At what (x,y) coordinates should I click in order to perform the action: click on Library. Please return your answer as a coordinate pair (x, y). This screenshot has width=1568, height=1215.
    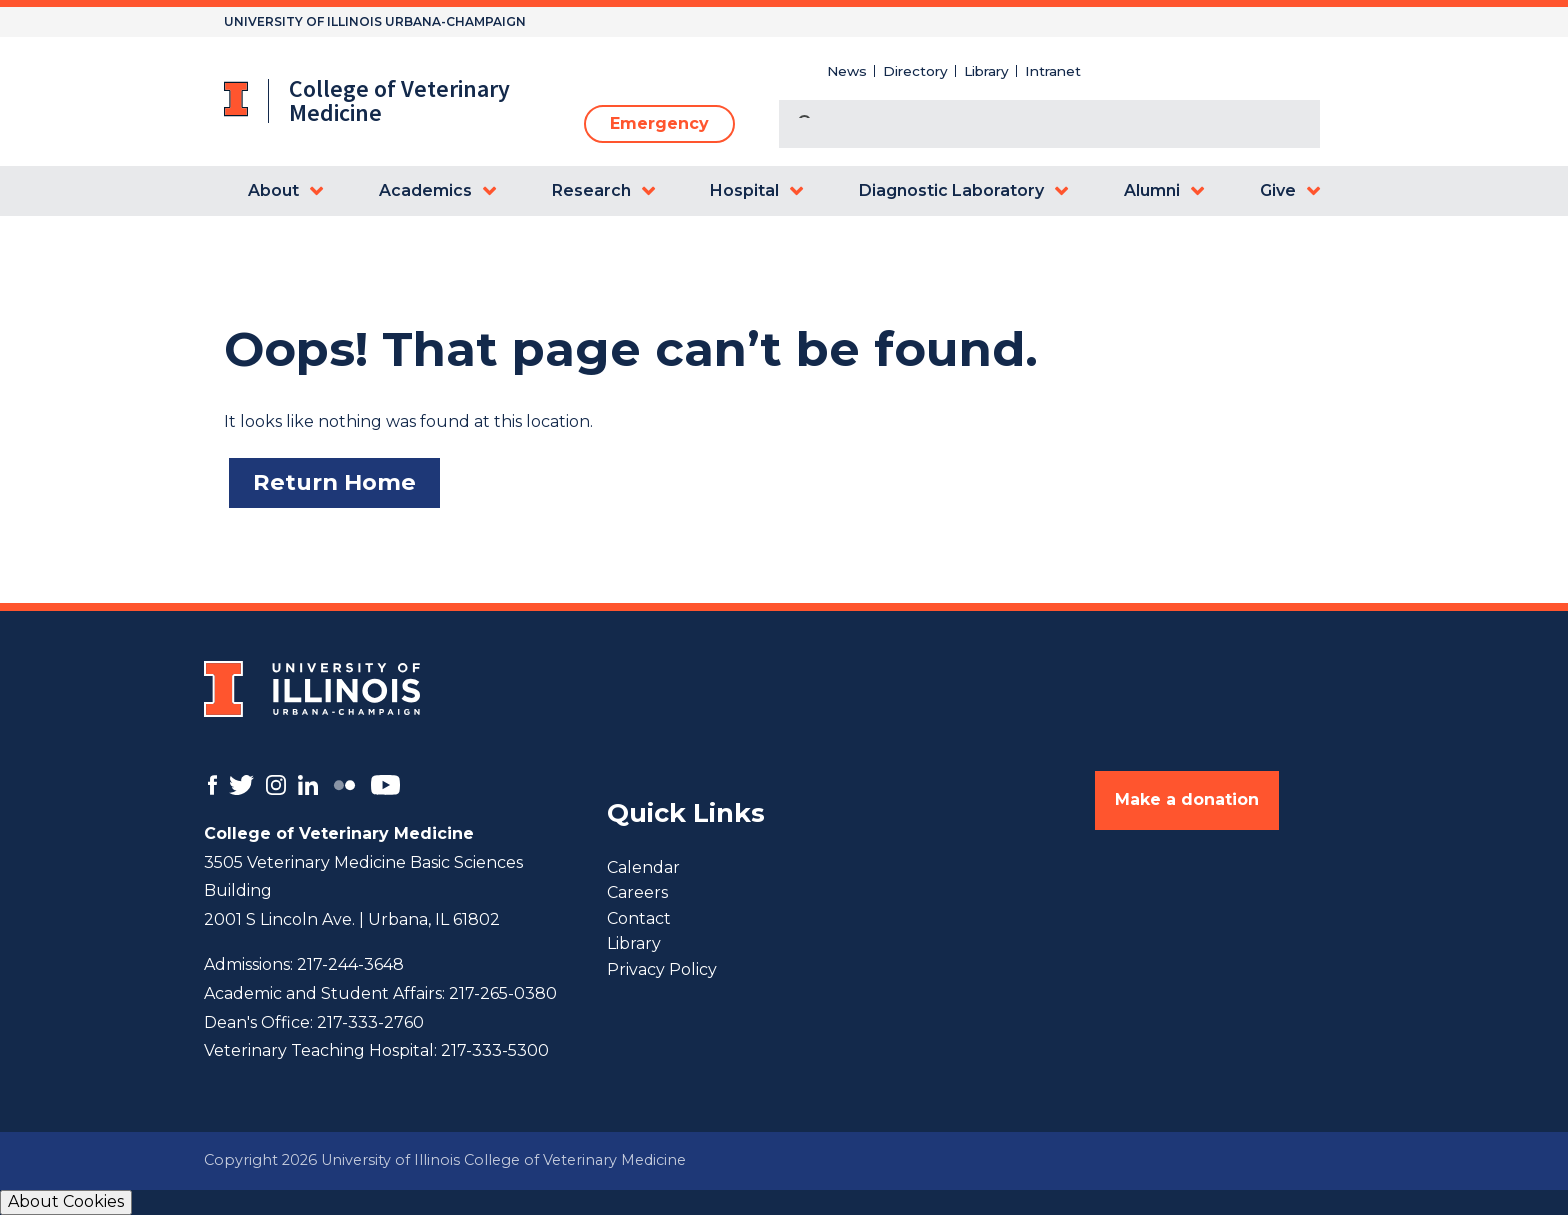
    Looking at the image, I should click on (986, 71).